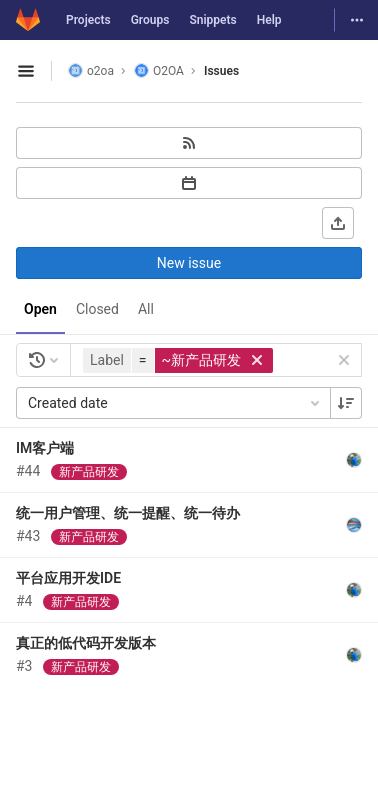 The width and height of the screenshot is (378, 787). Describe the element at coordinates (86, 643) in the screenshot. I see `真正的低代码开发版本` at that location.